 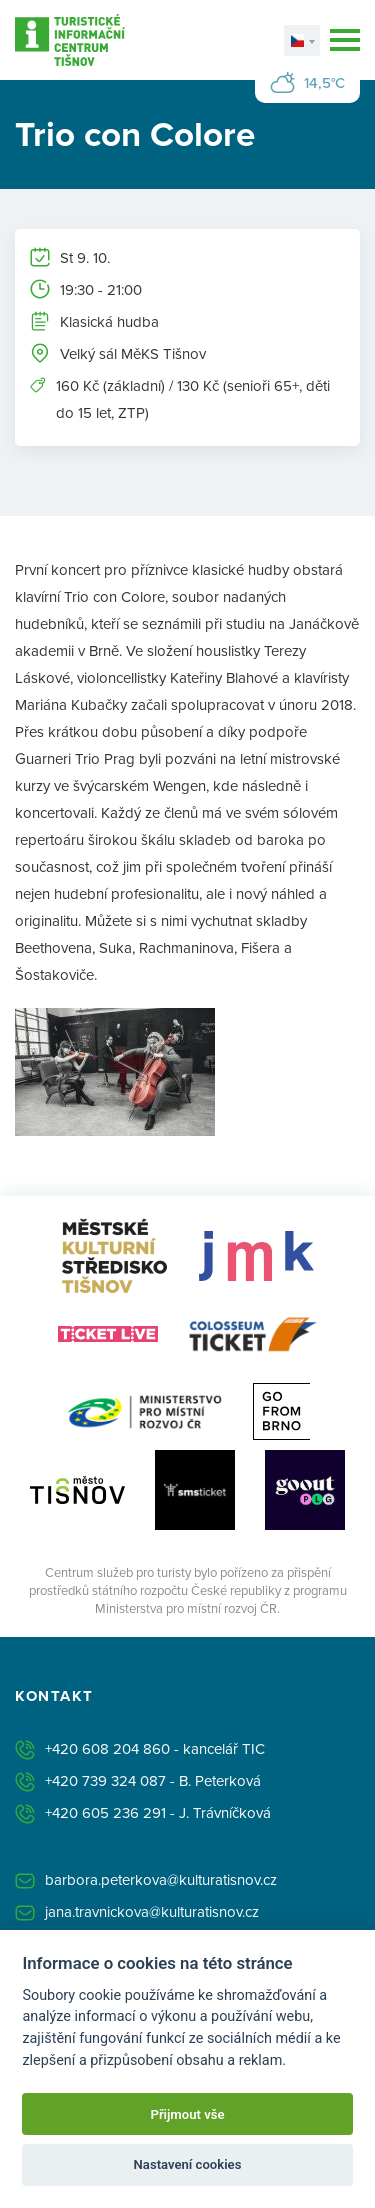 What do you see at coordinates (107, 1748) in the screenshot?
I see `+420 608 204 860` at bounding box center [107, 1748].